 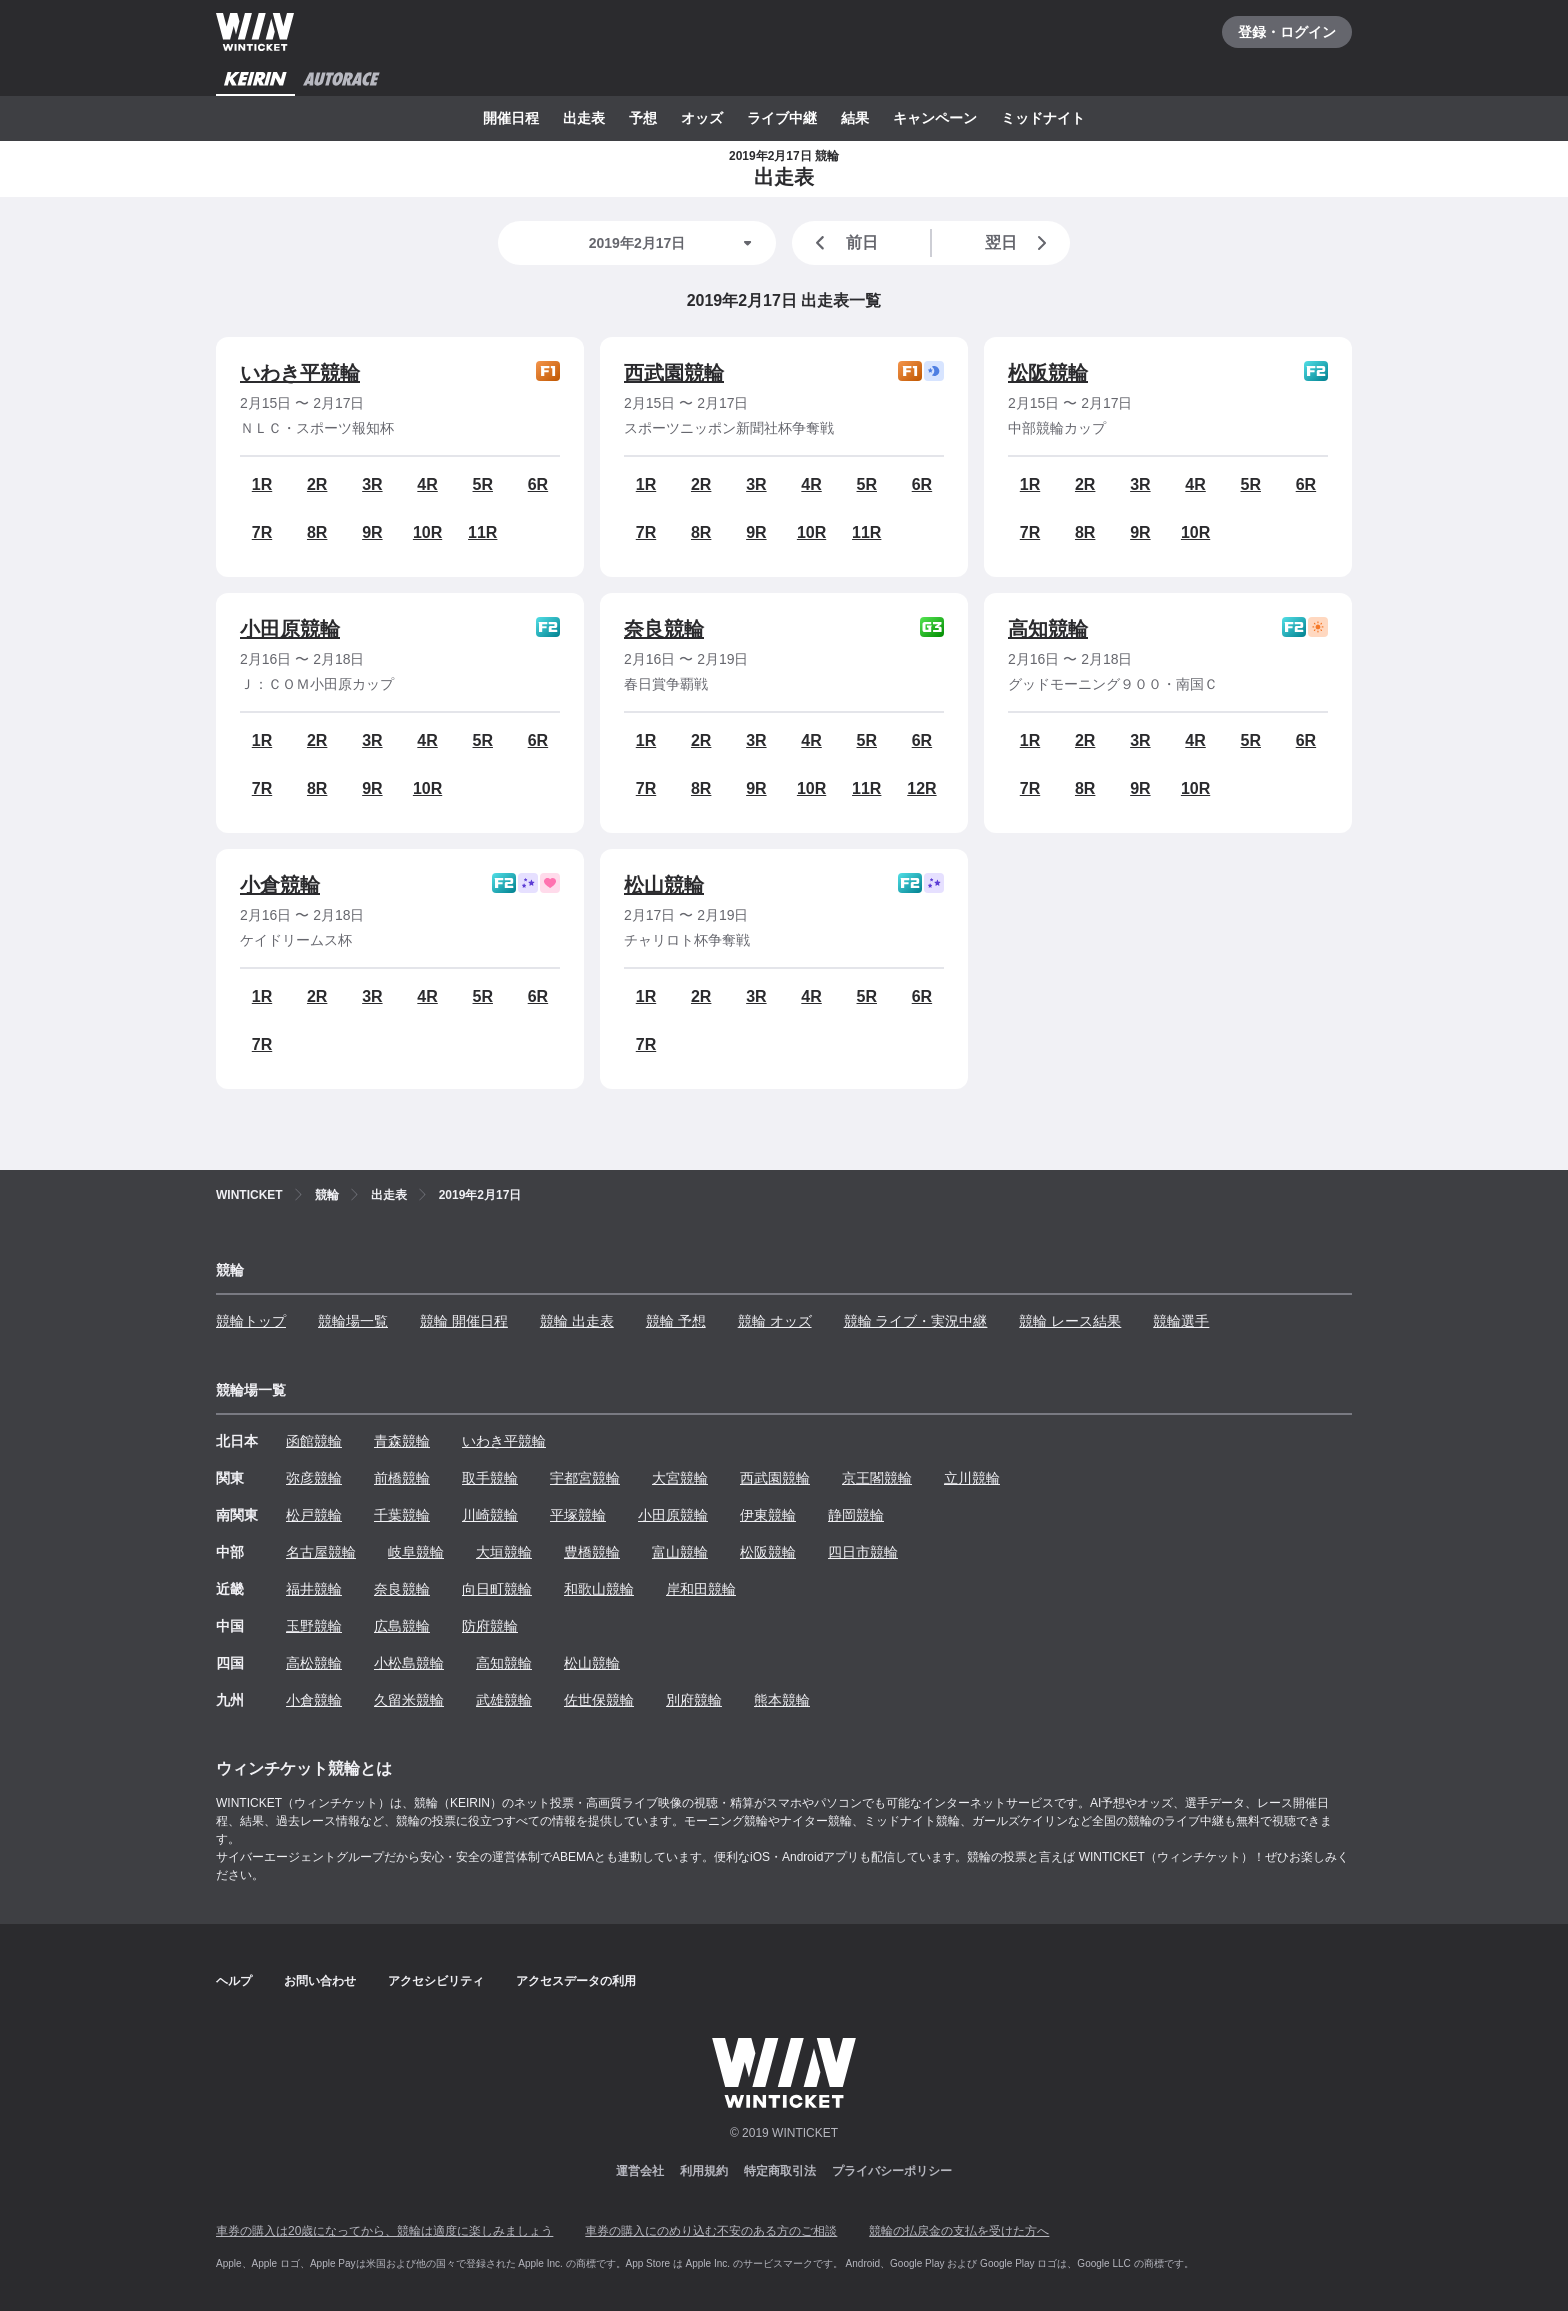 I want to click on 競輪 レース結果, so click(x=1070, y=1321).